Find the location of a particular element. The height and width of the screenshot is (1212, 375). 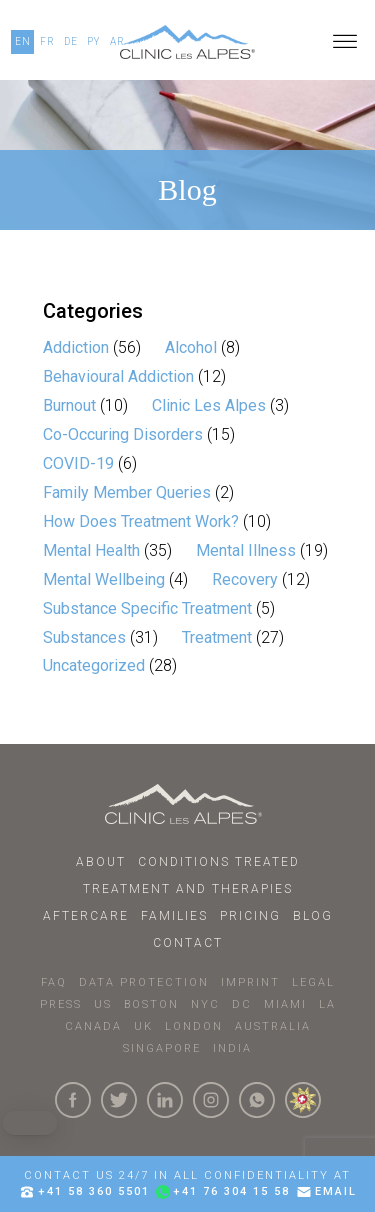

Uncategorized is located at coordinates (94, 665).